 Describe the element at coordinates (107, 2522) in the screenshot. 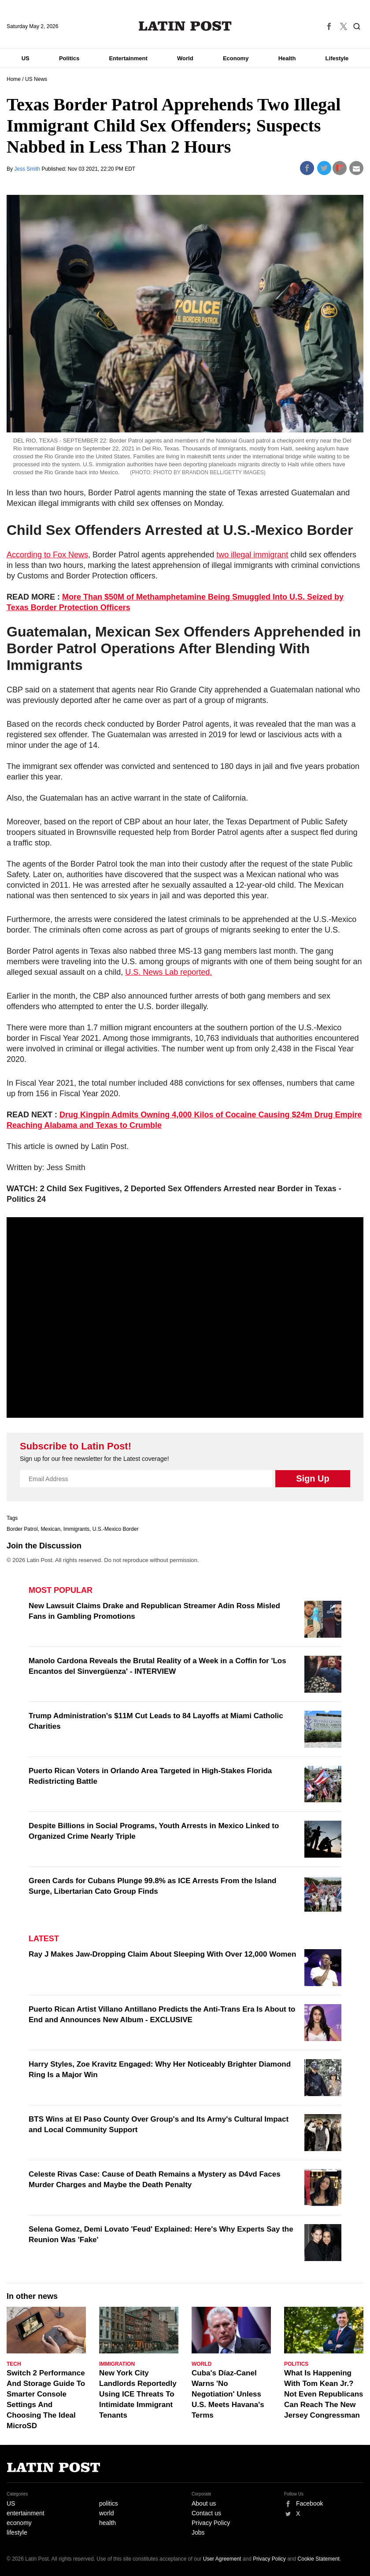

I see `health` at that location.